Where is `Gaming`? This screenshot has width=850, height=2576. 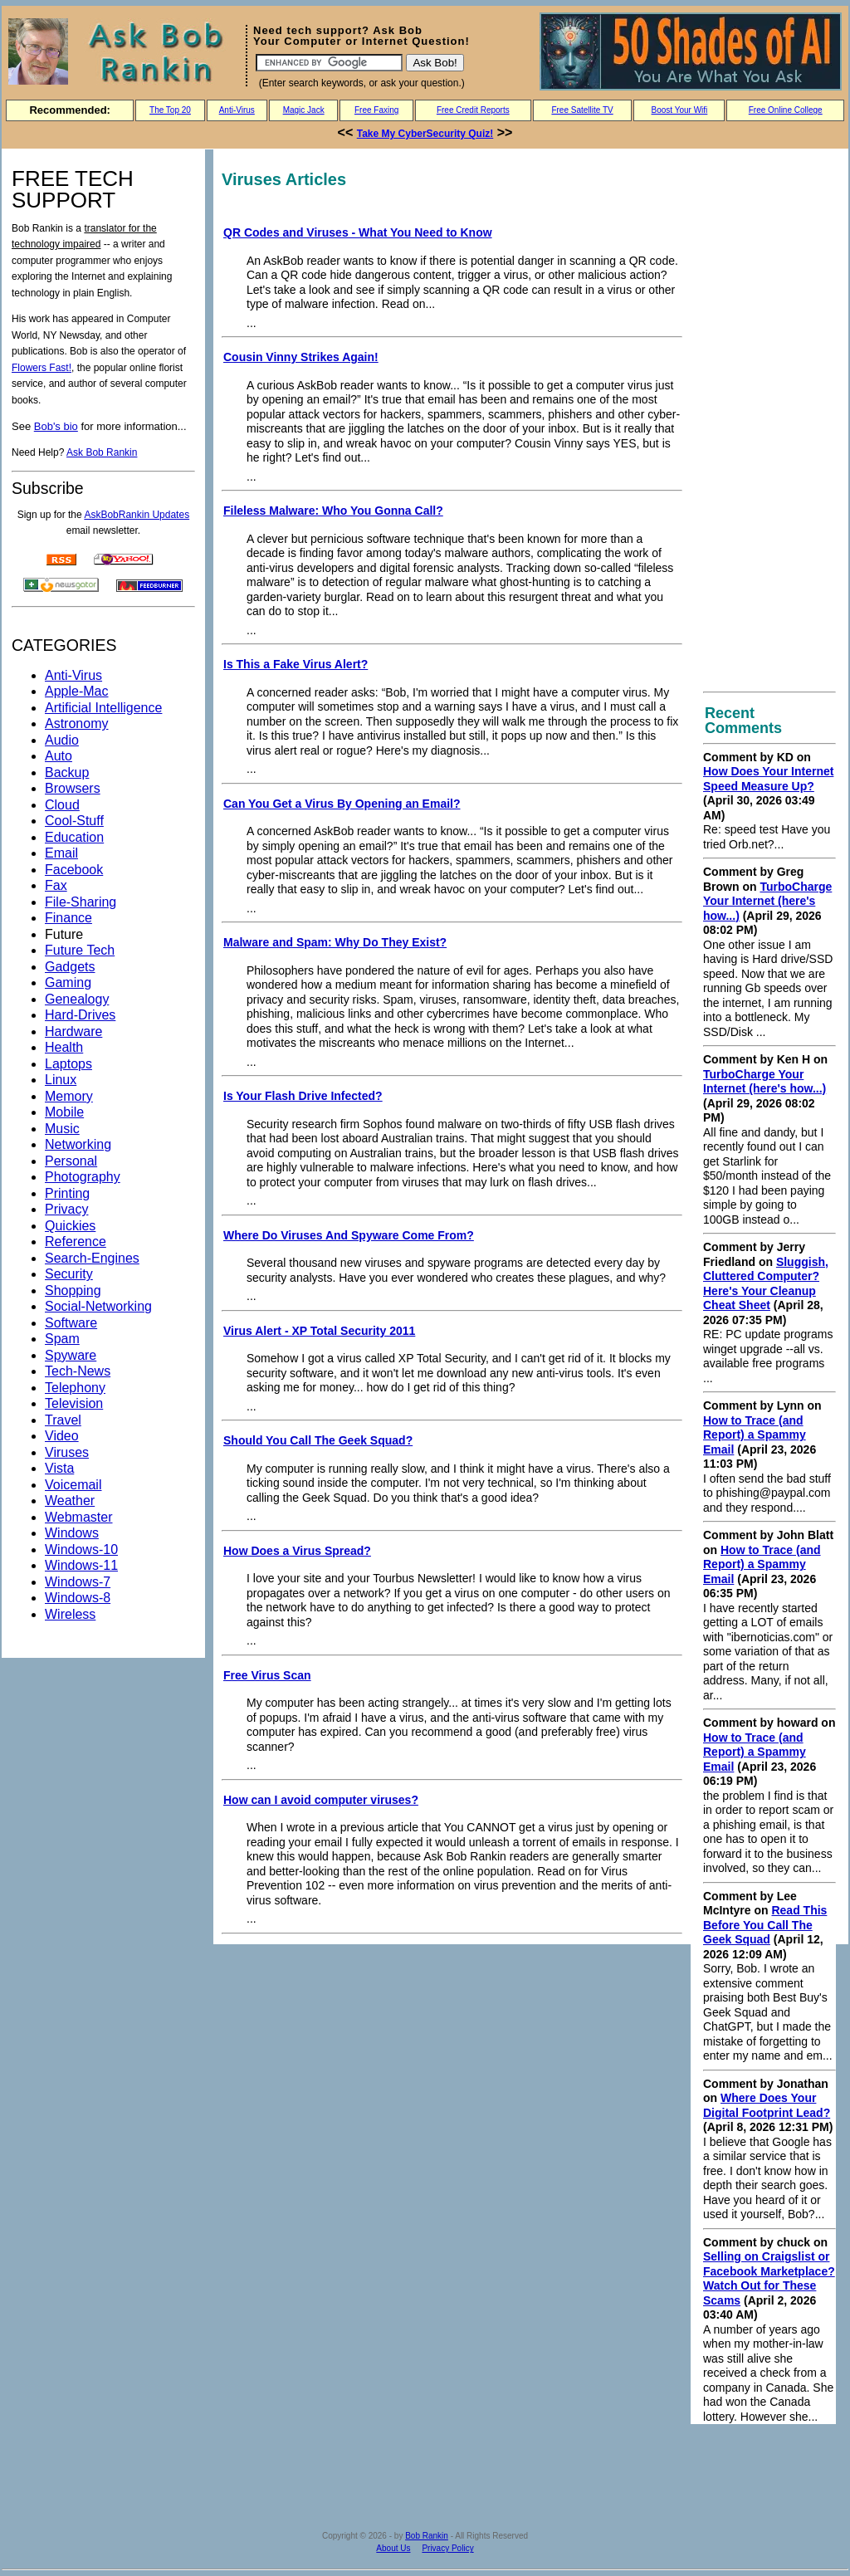
Gaming is located at coordinates (68, 982).